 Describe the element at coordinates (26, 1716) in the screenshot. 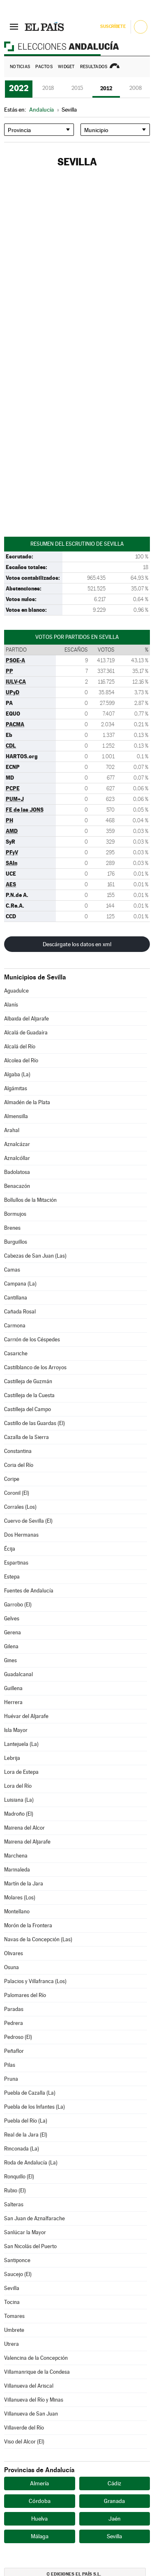

I see `Huévar del Aljarafe` at that location.